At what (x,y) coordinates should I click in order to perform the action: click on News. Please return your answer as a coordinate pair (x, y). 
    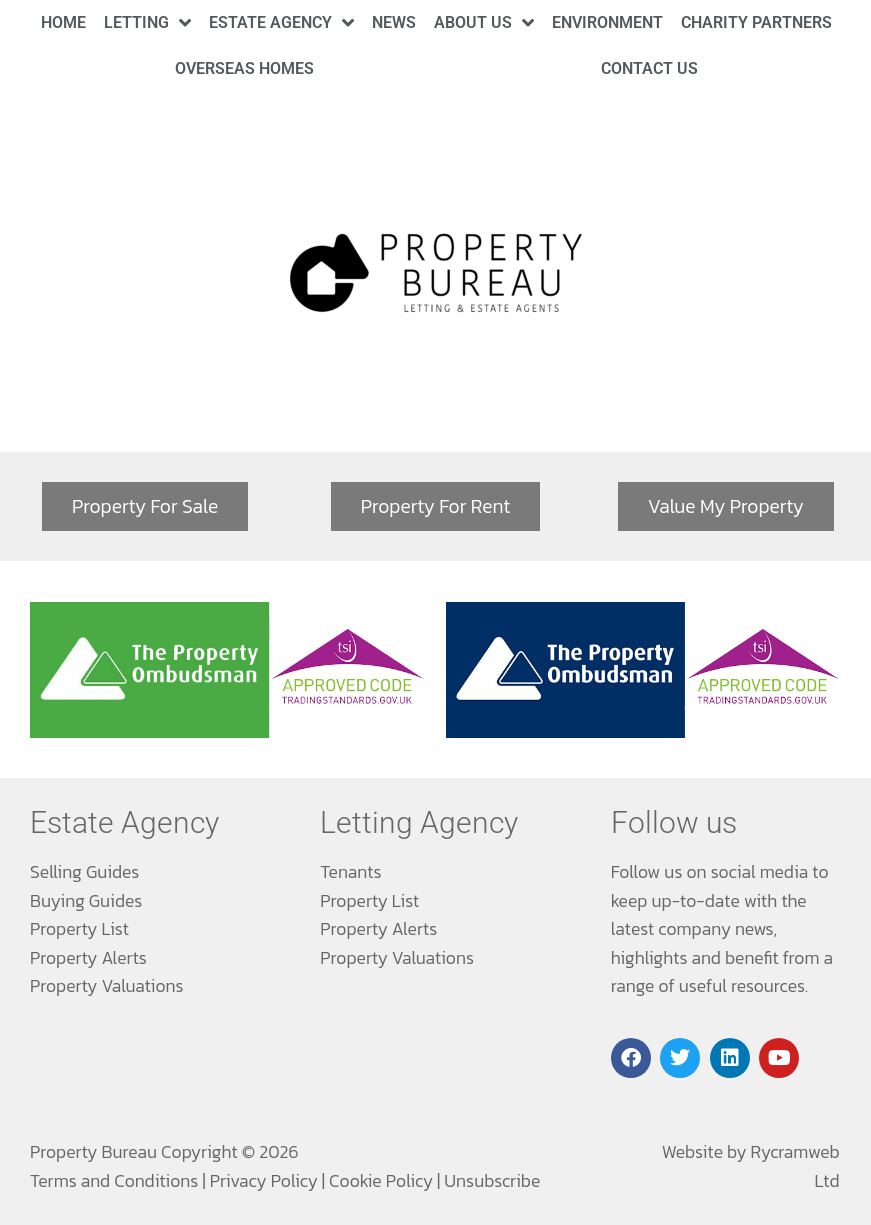
    Looking at the image, I should click on (394, 22).